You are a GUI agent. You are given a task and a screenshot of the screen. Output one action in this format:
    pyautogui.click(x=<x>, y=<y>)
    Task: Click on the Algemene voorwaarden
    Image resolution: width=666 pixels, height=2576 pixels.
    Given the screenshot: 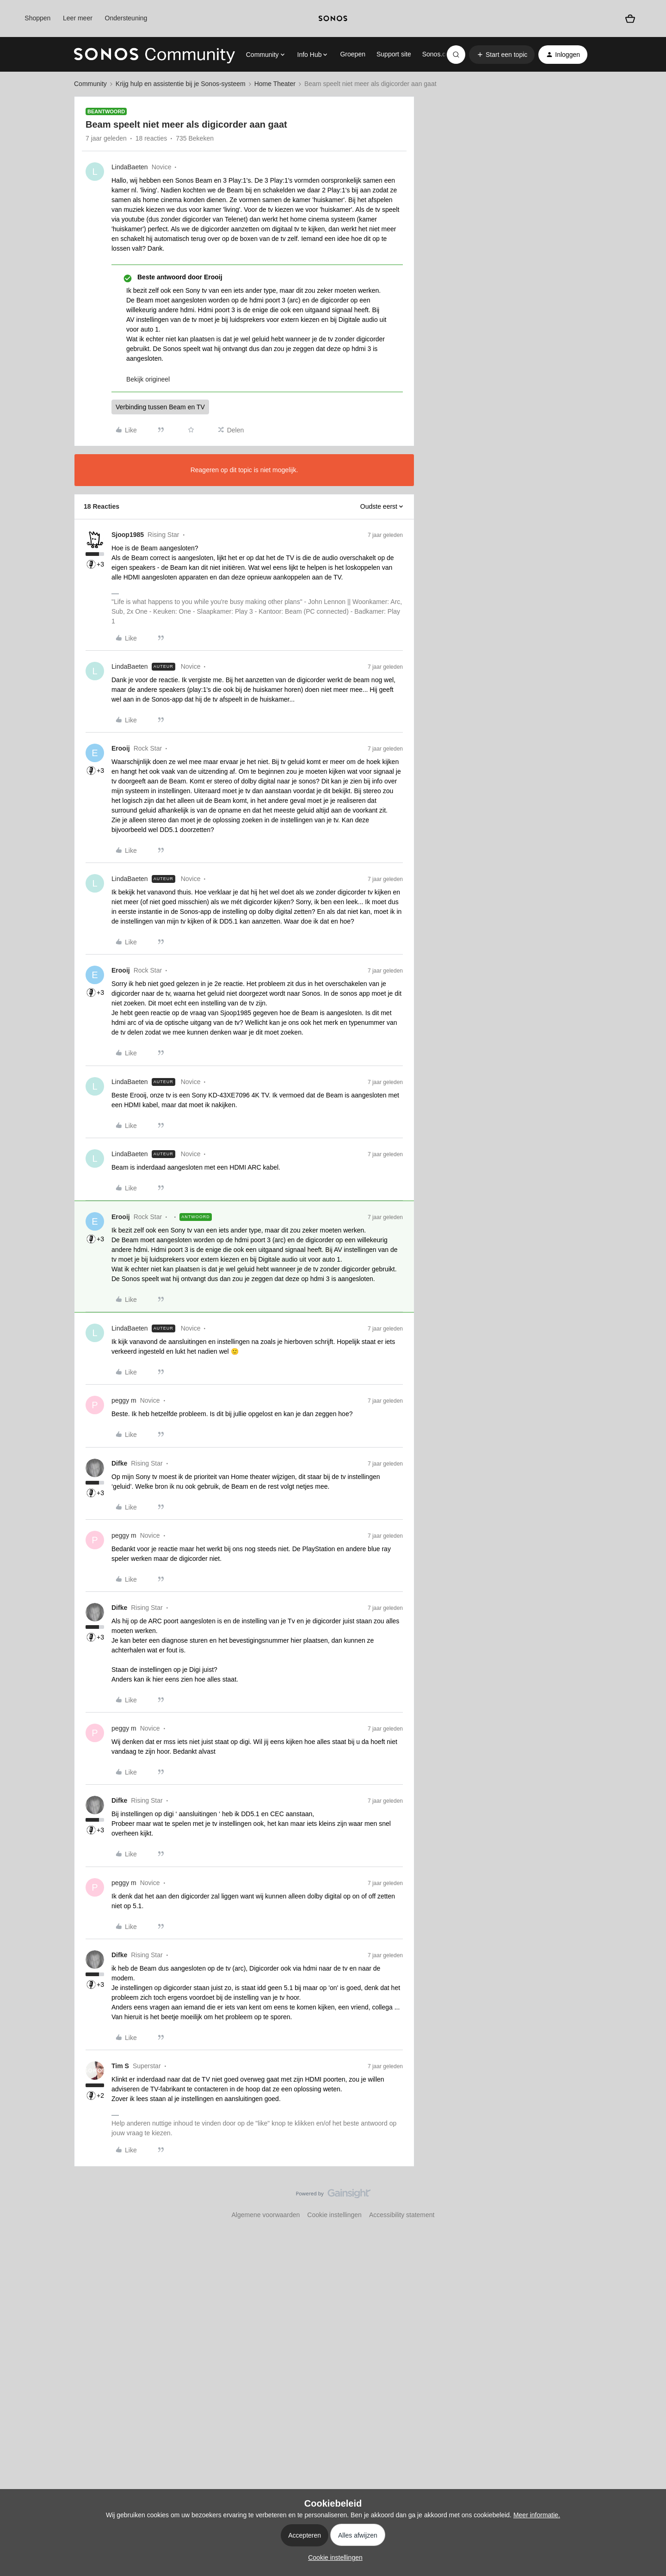 What is the action you would take?
    pyautogui.click(x=265, y=2215)
    